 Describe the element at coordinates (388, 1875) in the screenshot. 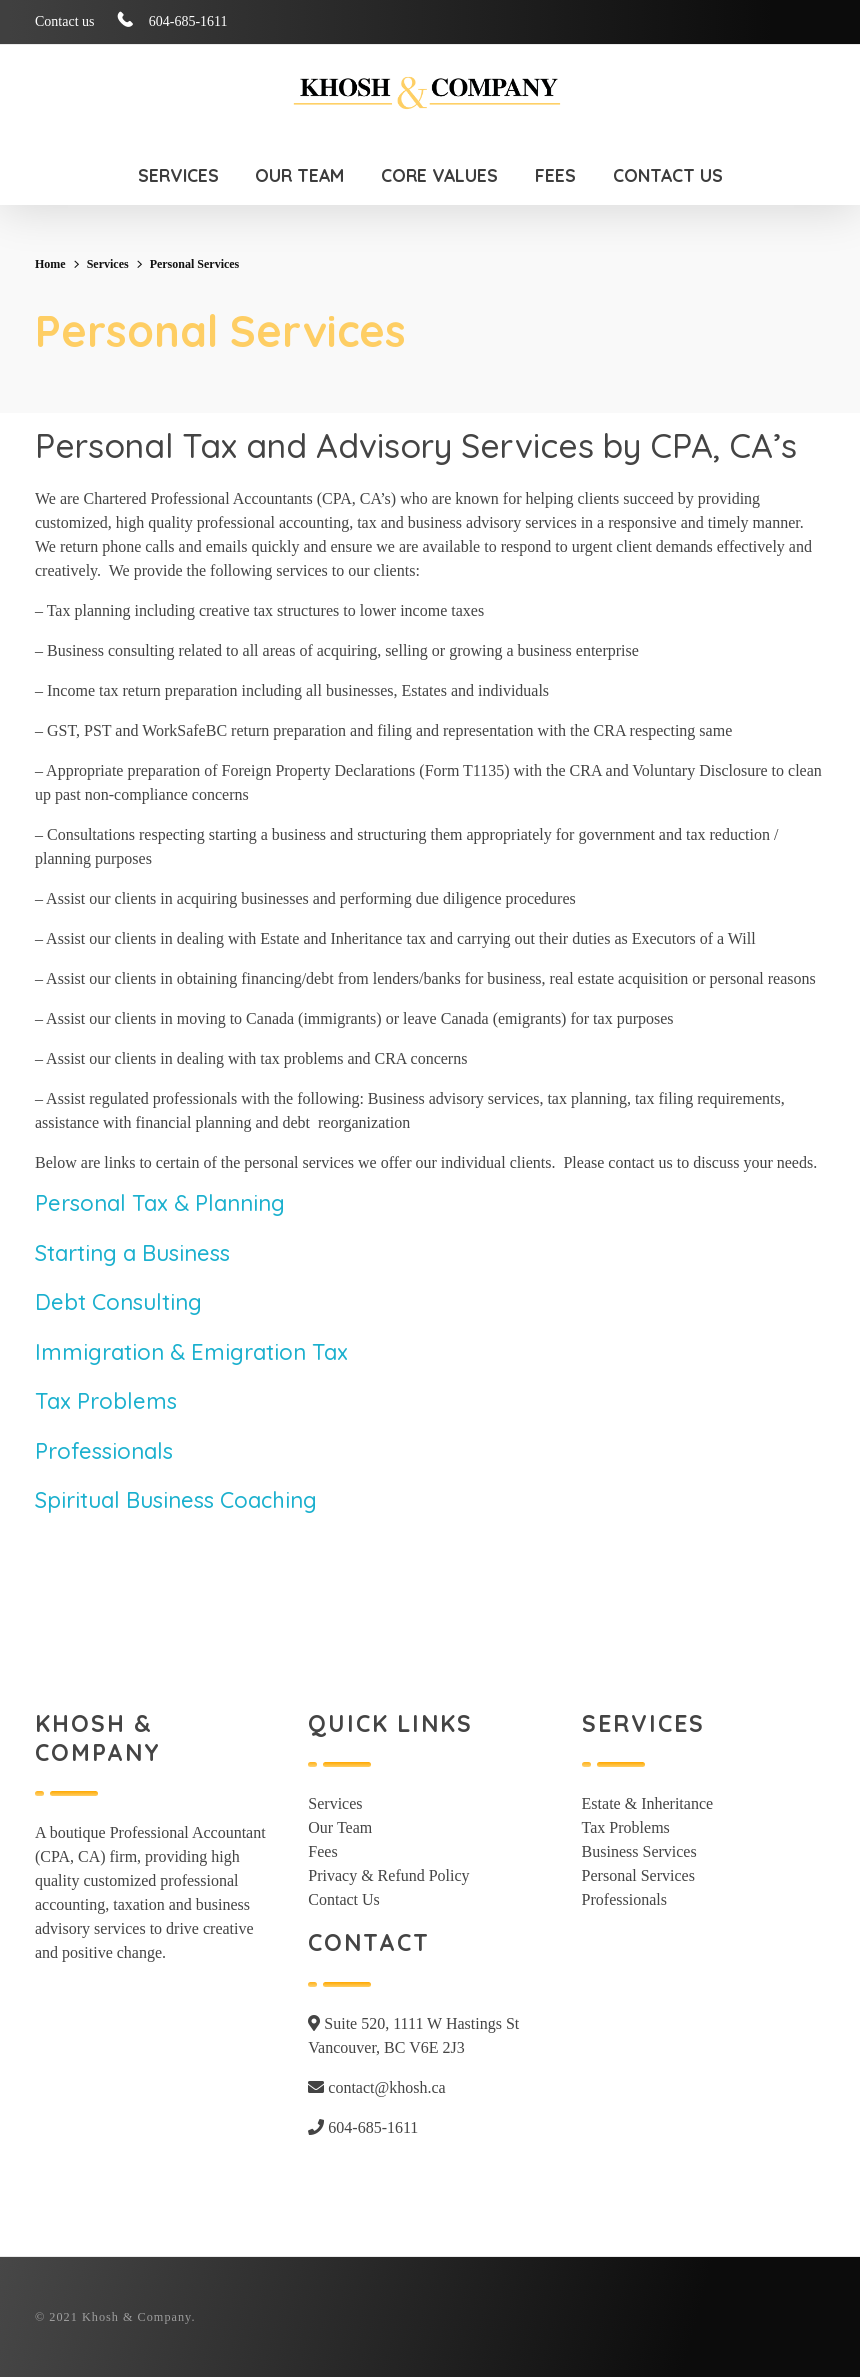

I see `Privacy & Refund Policy` at that location.